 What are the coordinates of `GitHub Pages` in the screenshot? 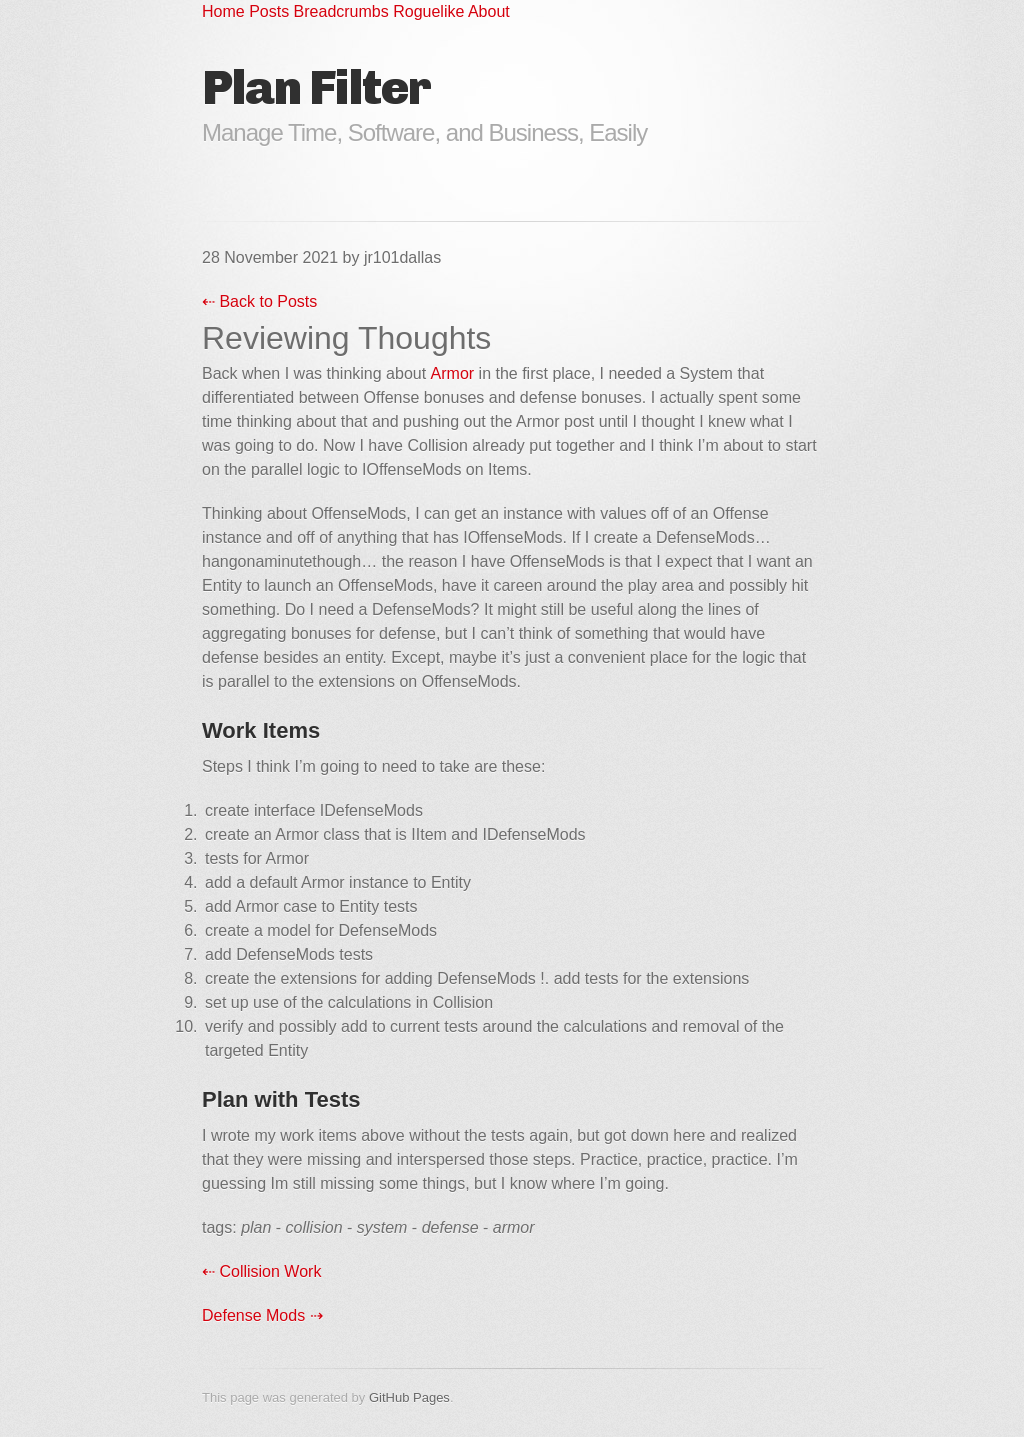 It's located at (409, 1397).